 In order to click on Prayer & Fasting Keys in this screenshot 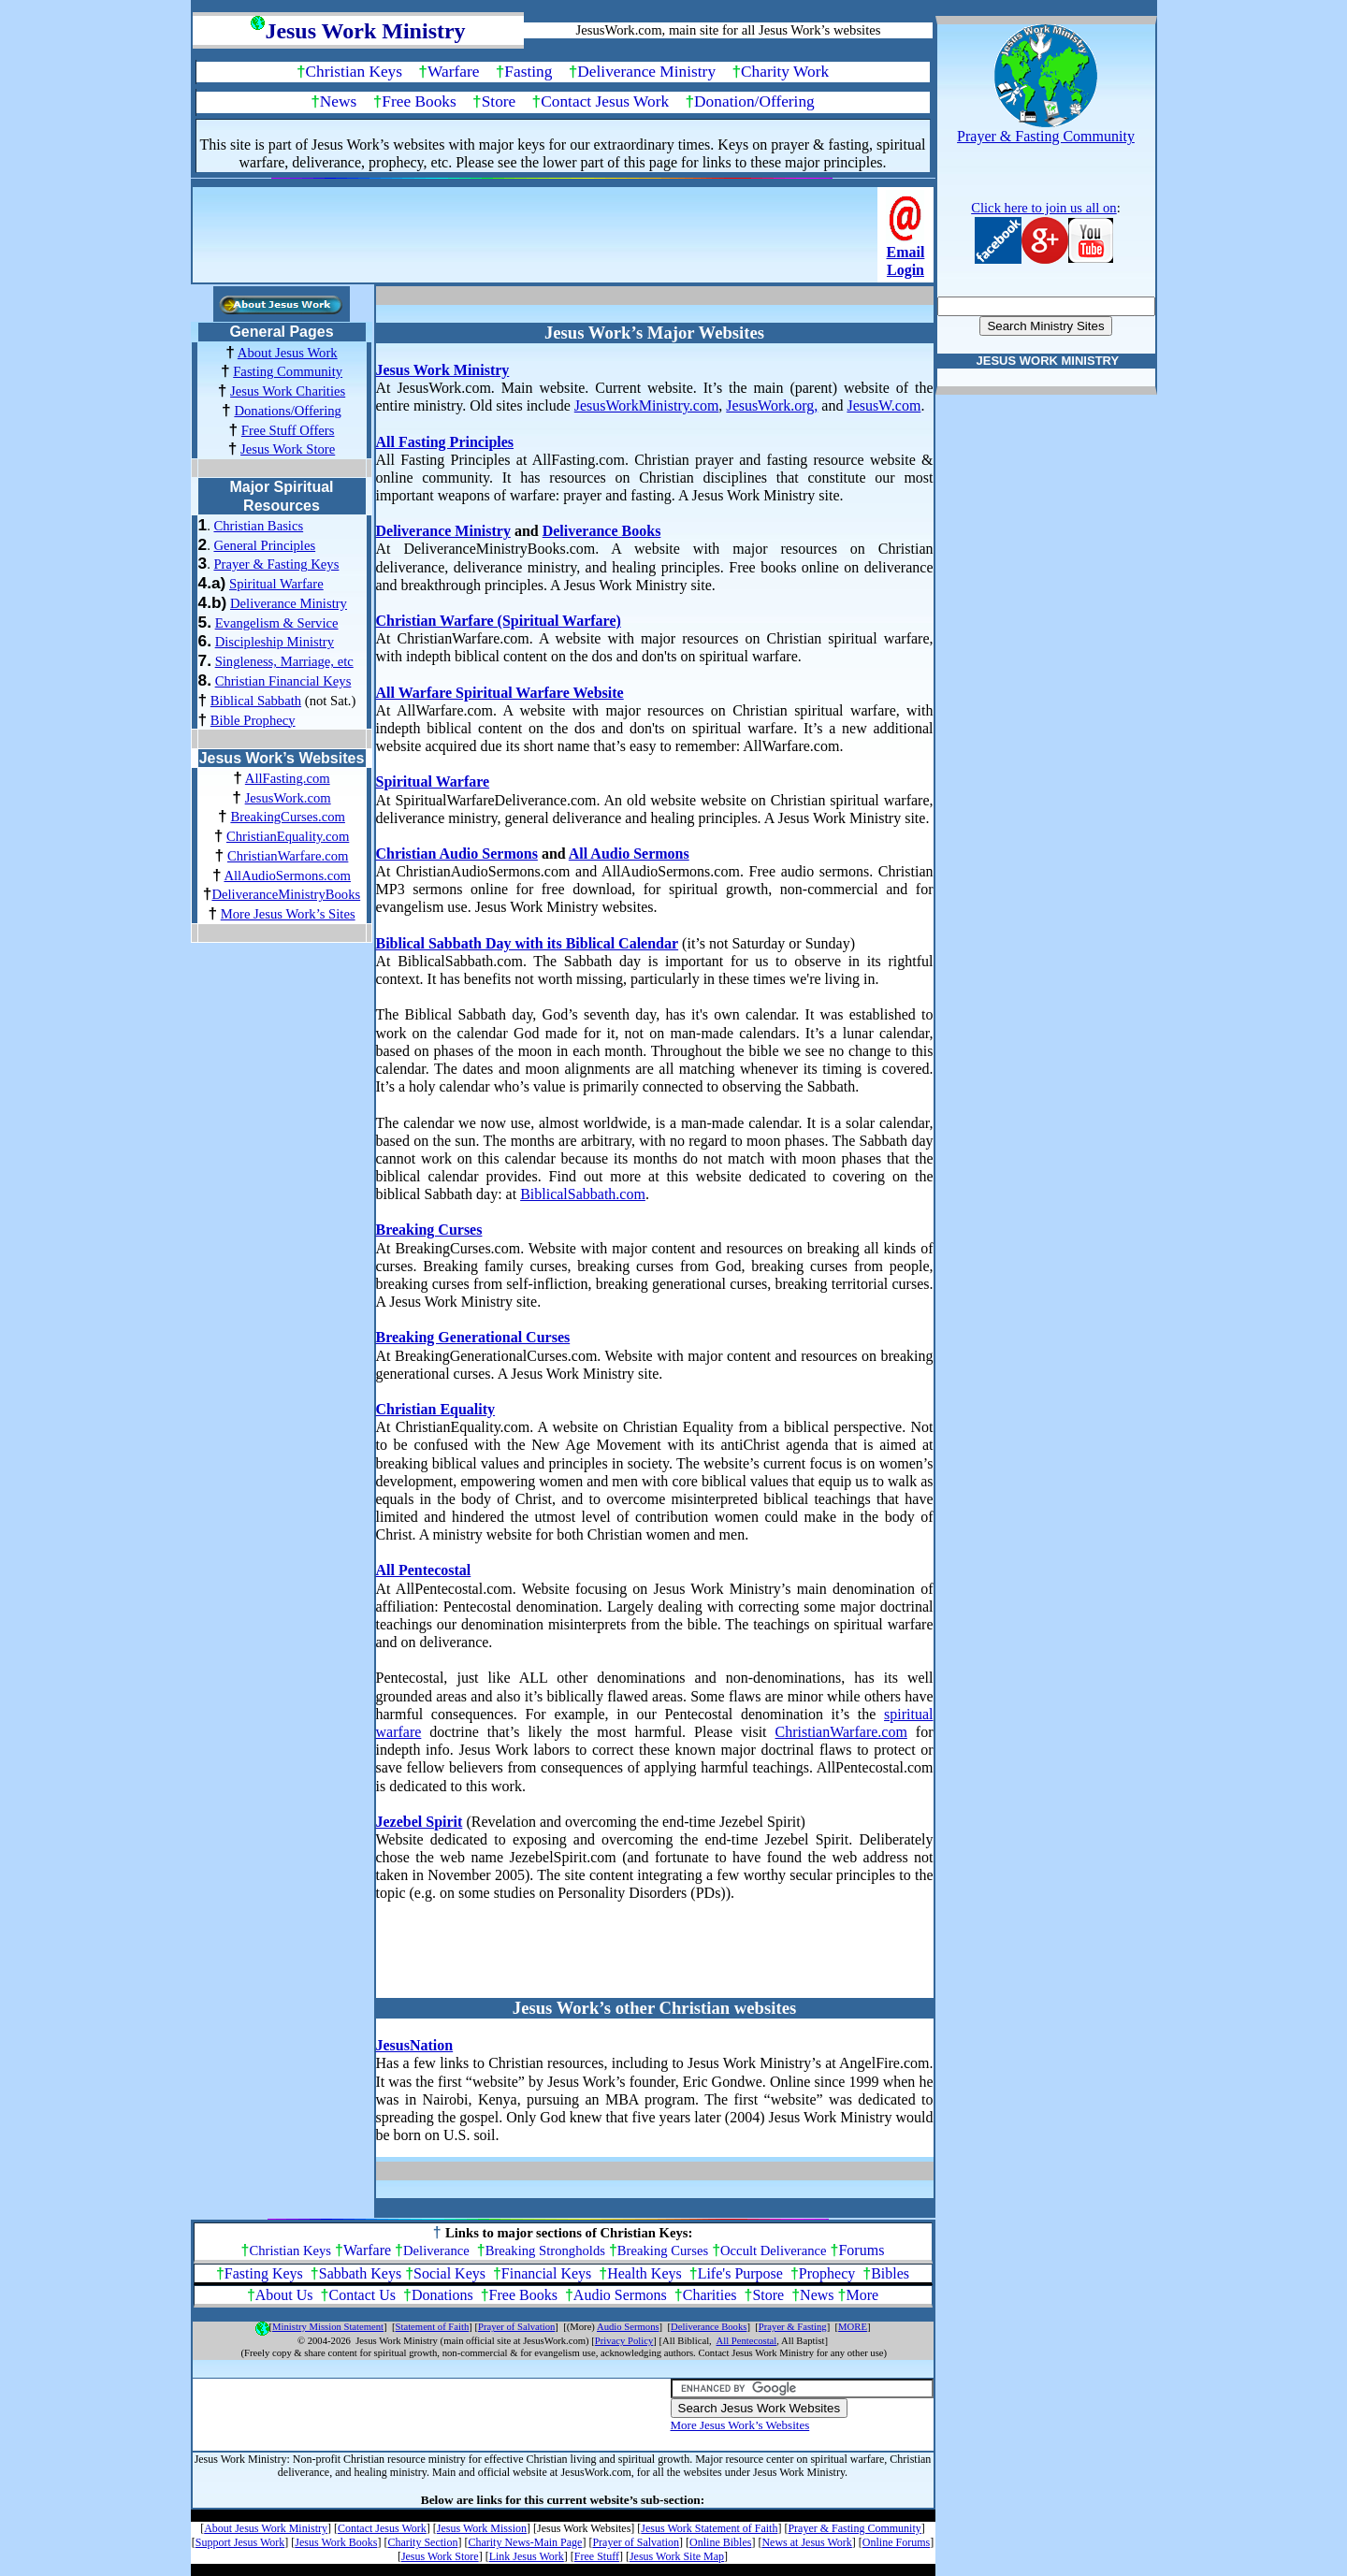, I will do `click(276, 564)`.